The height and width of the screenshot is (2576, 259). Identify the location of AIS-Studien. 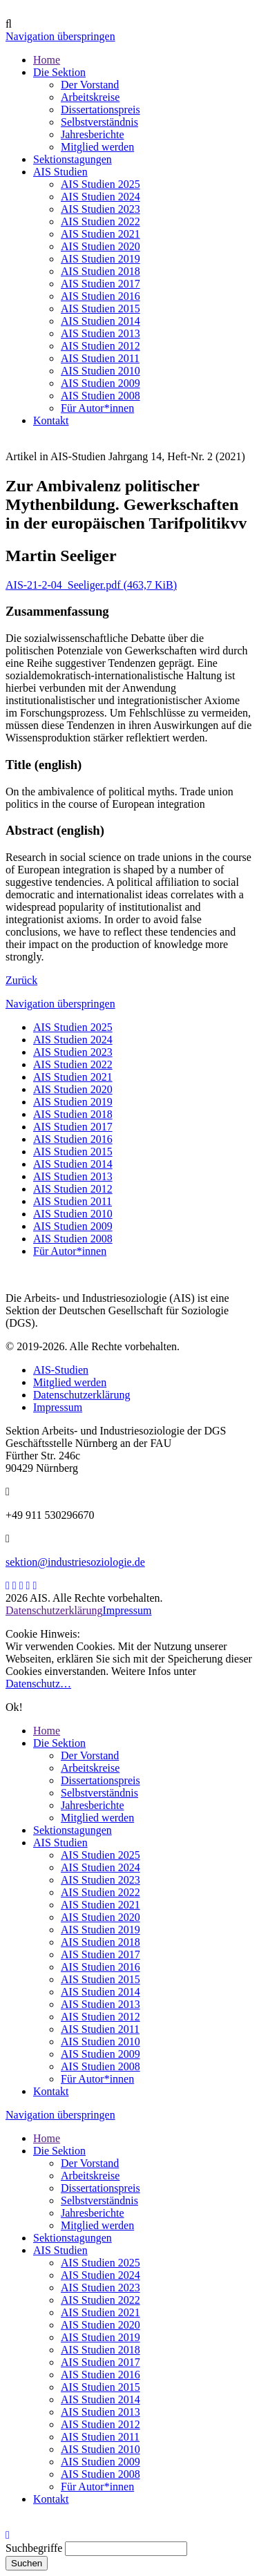
(60, 1370).